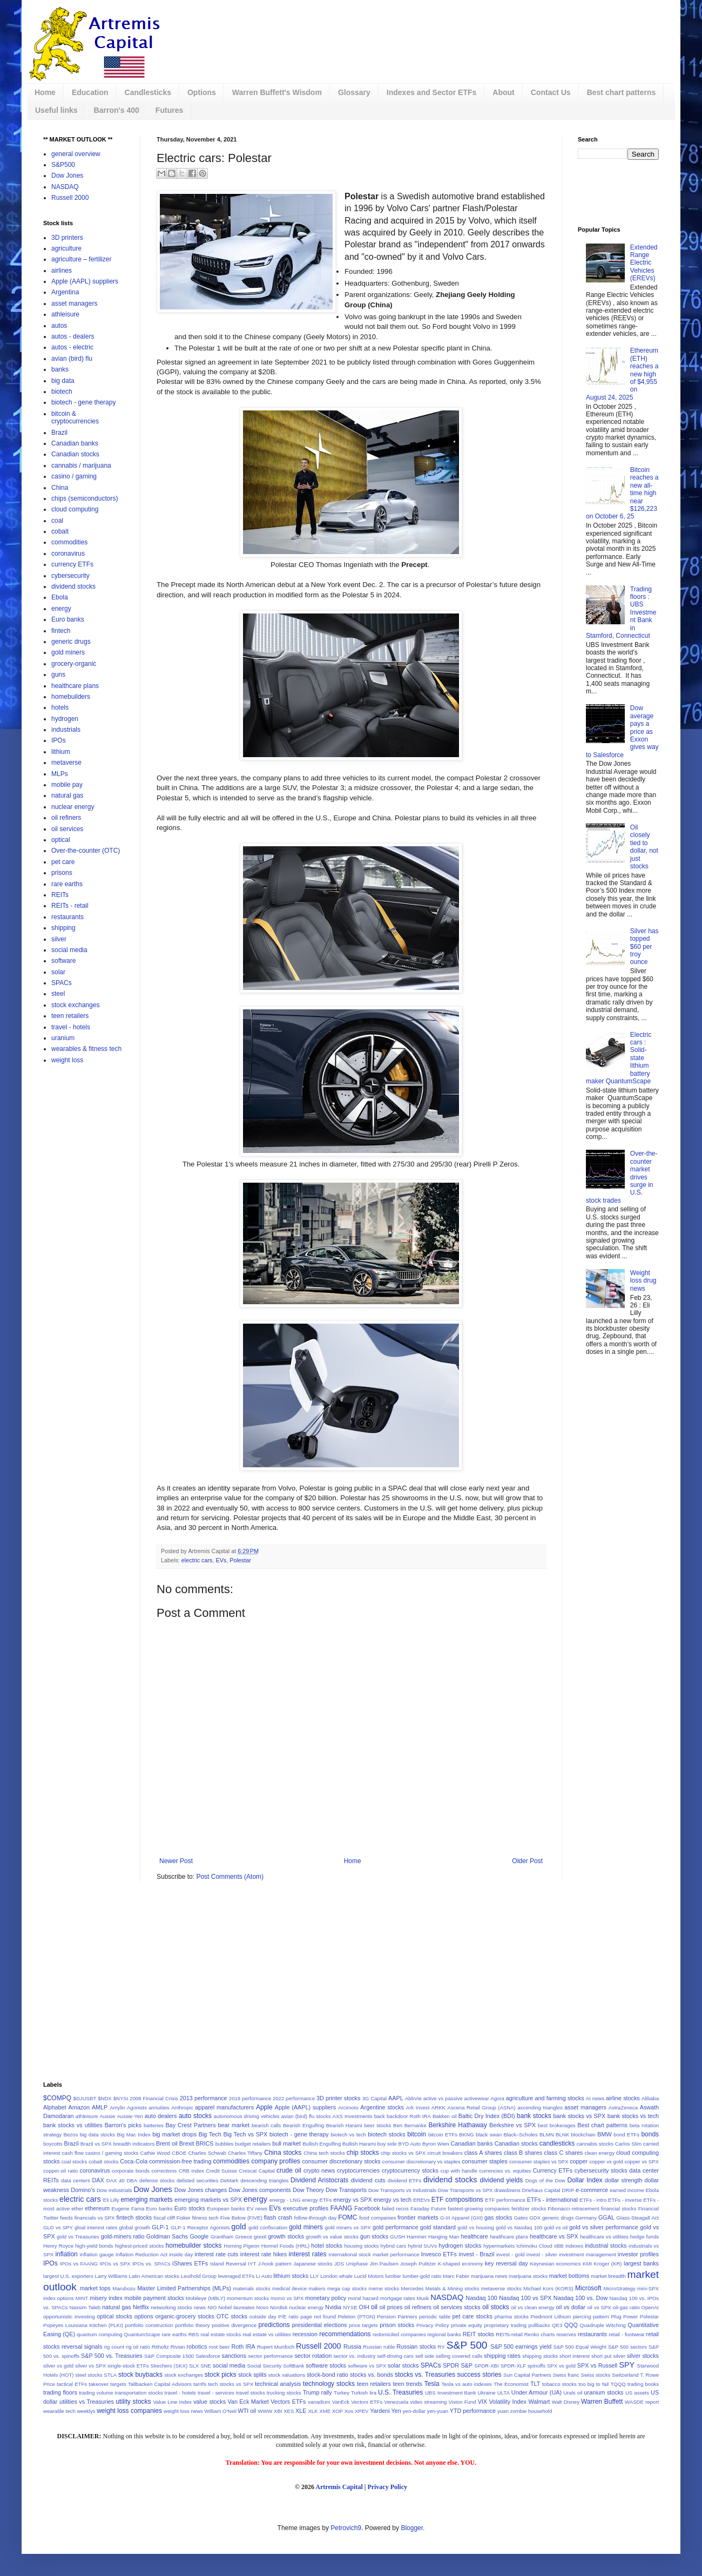 The image size is (702, 2576). Describe the element at coordinates (233, 2125) in the screenshot. I see `bear market` at that location.